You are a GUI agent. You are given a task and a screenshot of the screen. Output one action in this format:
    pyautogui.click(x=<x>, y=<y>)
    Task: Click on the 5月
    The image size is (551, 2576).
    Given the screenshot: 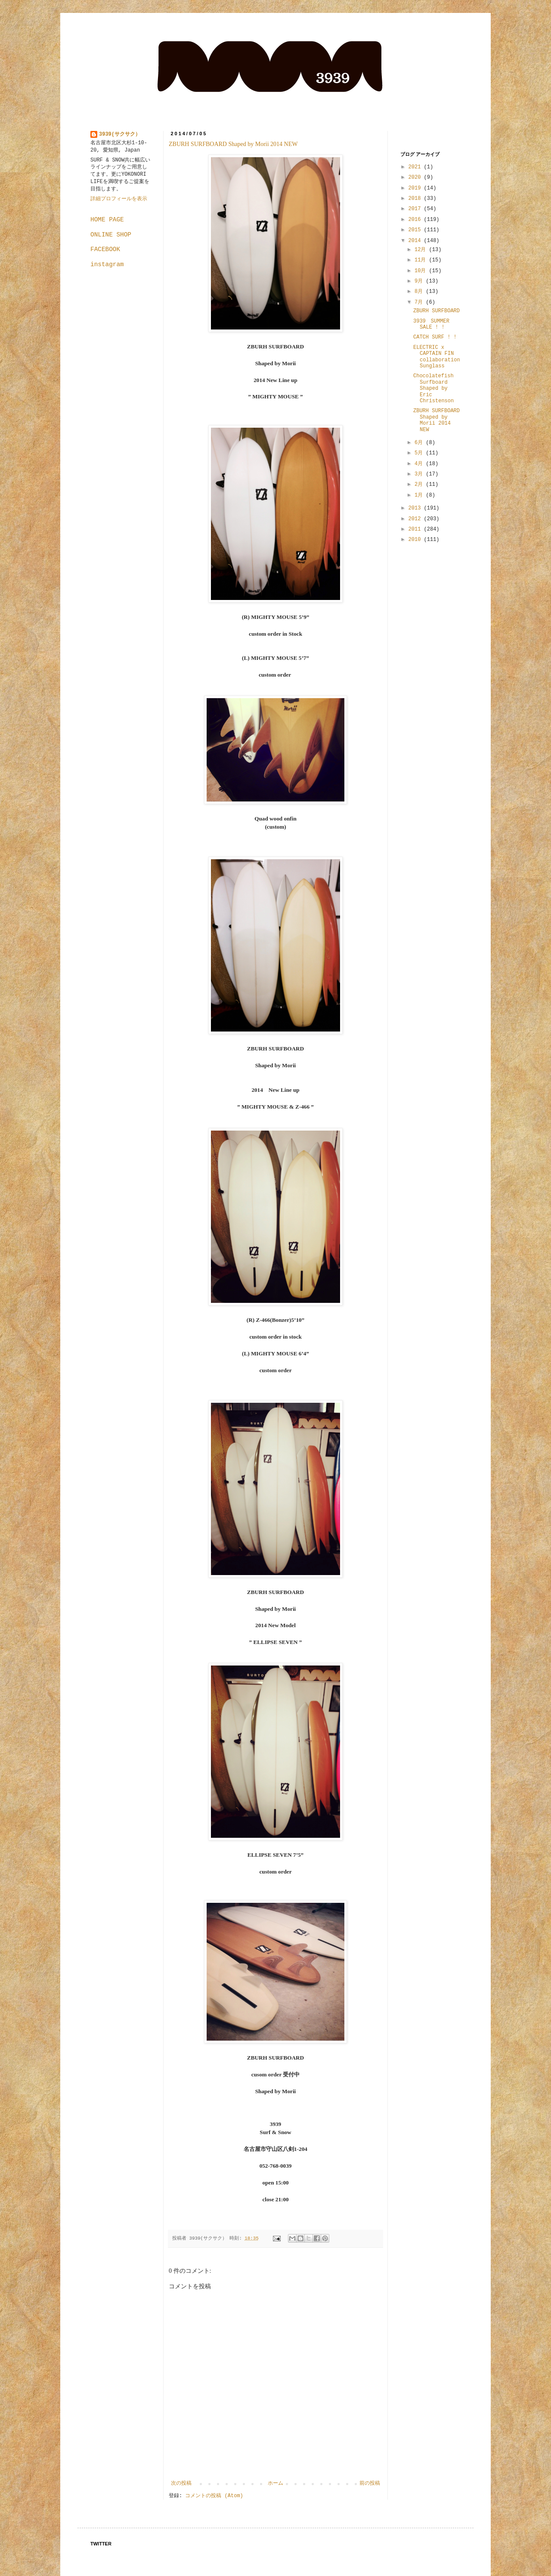 What is the action you would take?
    pyautogui.click(x=420, y=453)
    